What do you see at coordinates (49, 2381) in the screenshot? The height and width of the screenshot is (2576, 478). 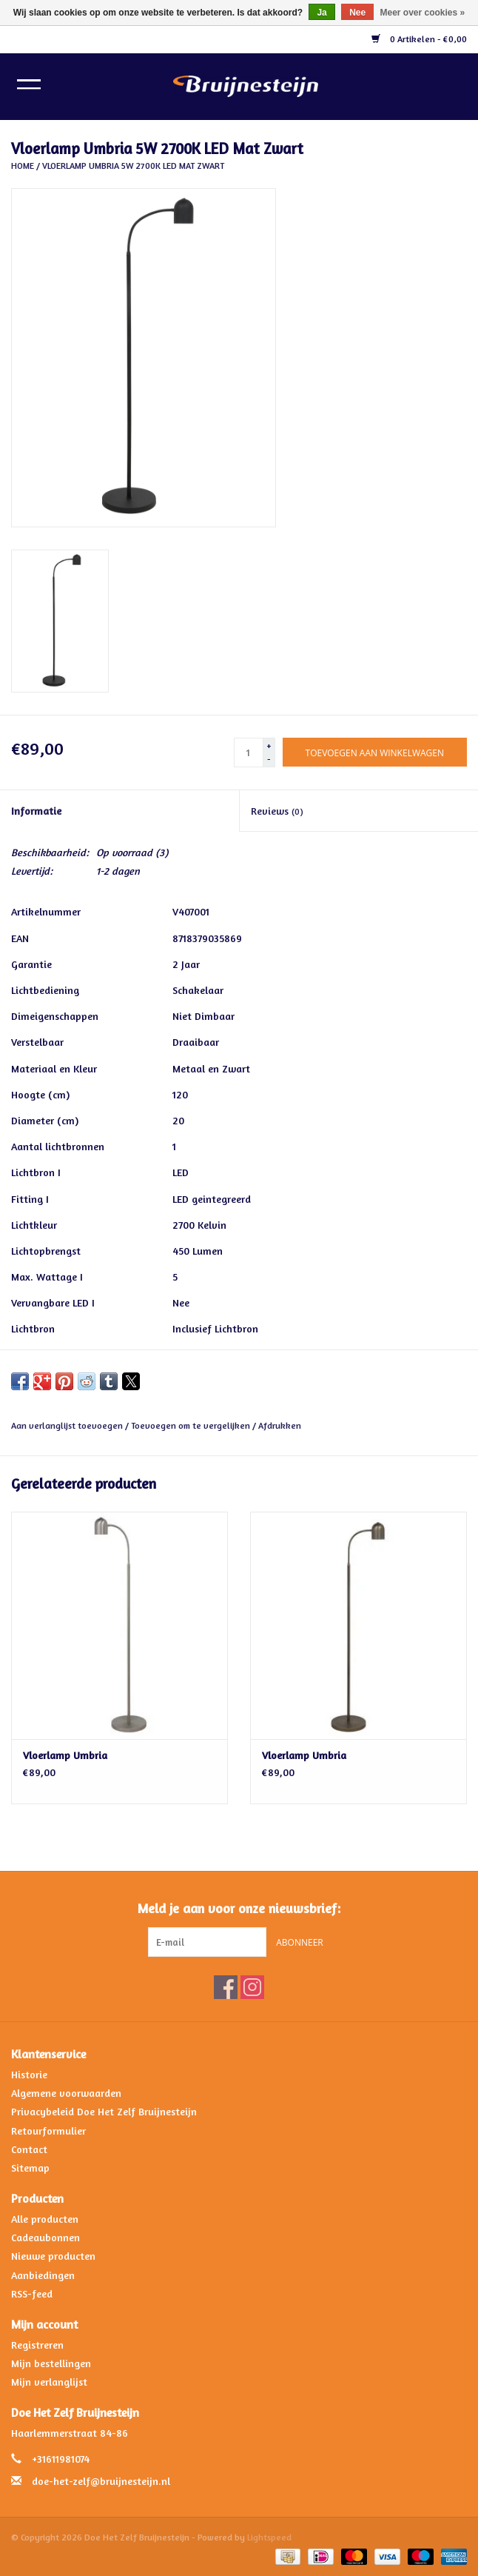 I see `Mijn verlanglijst` at bounding box center [49, 2381].